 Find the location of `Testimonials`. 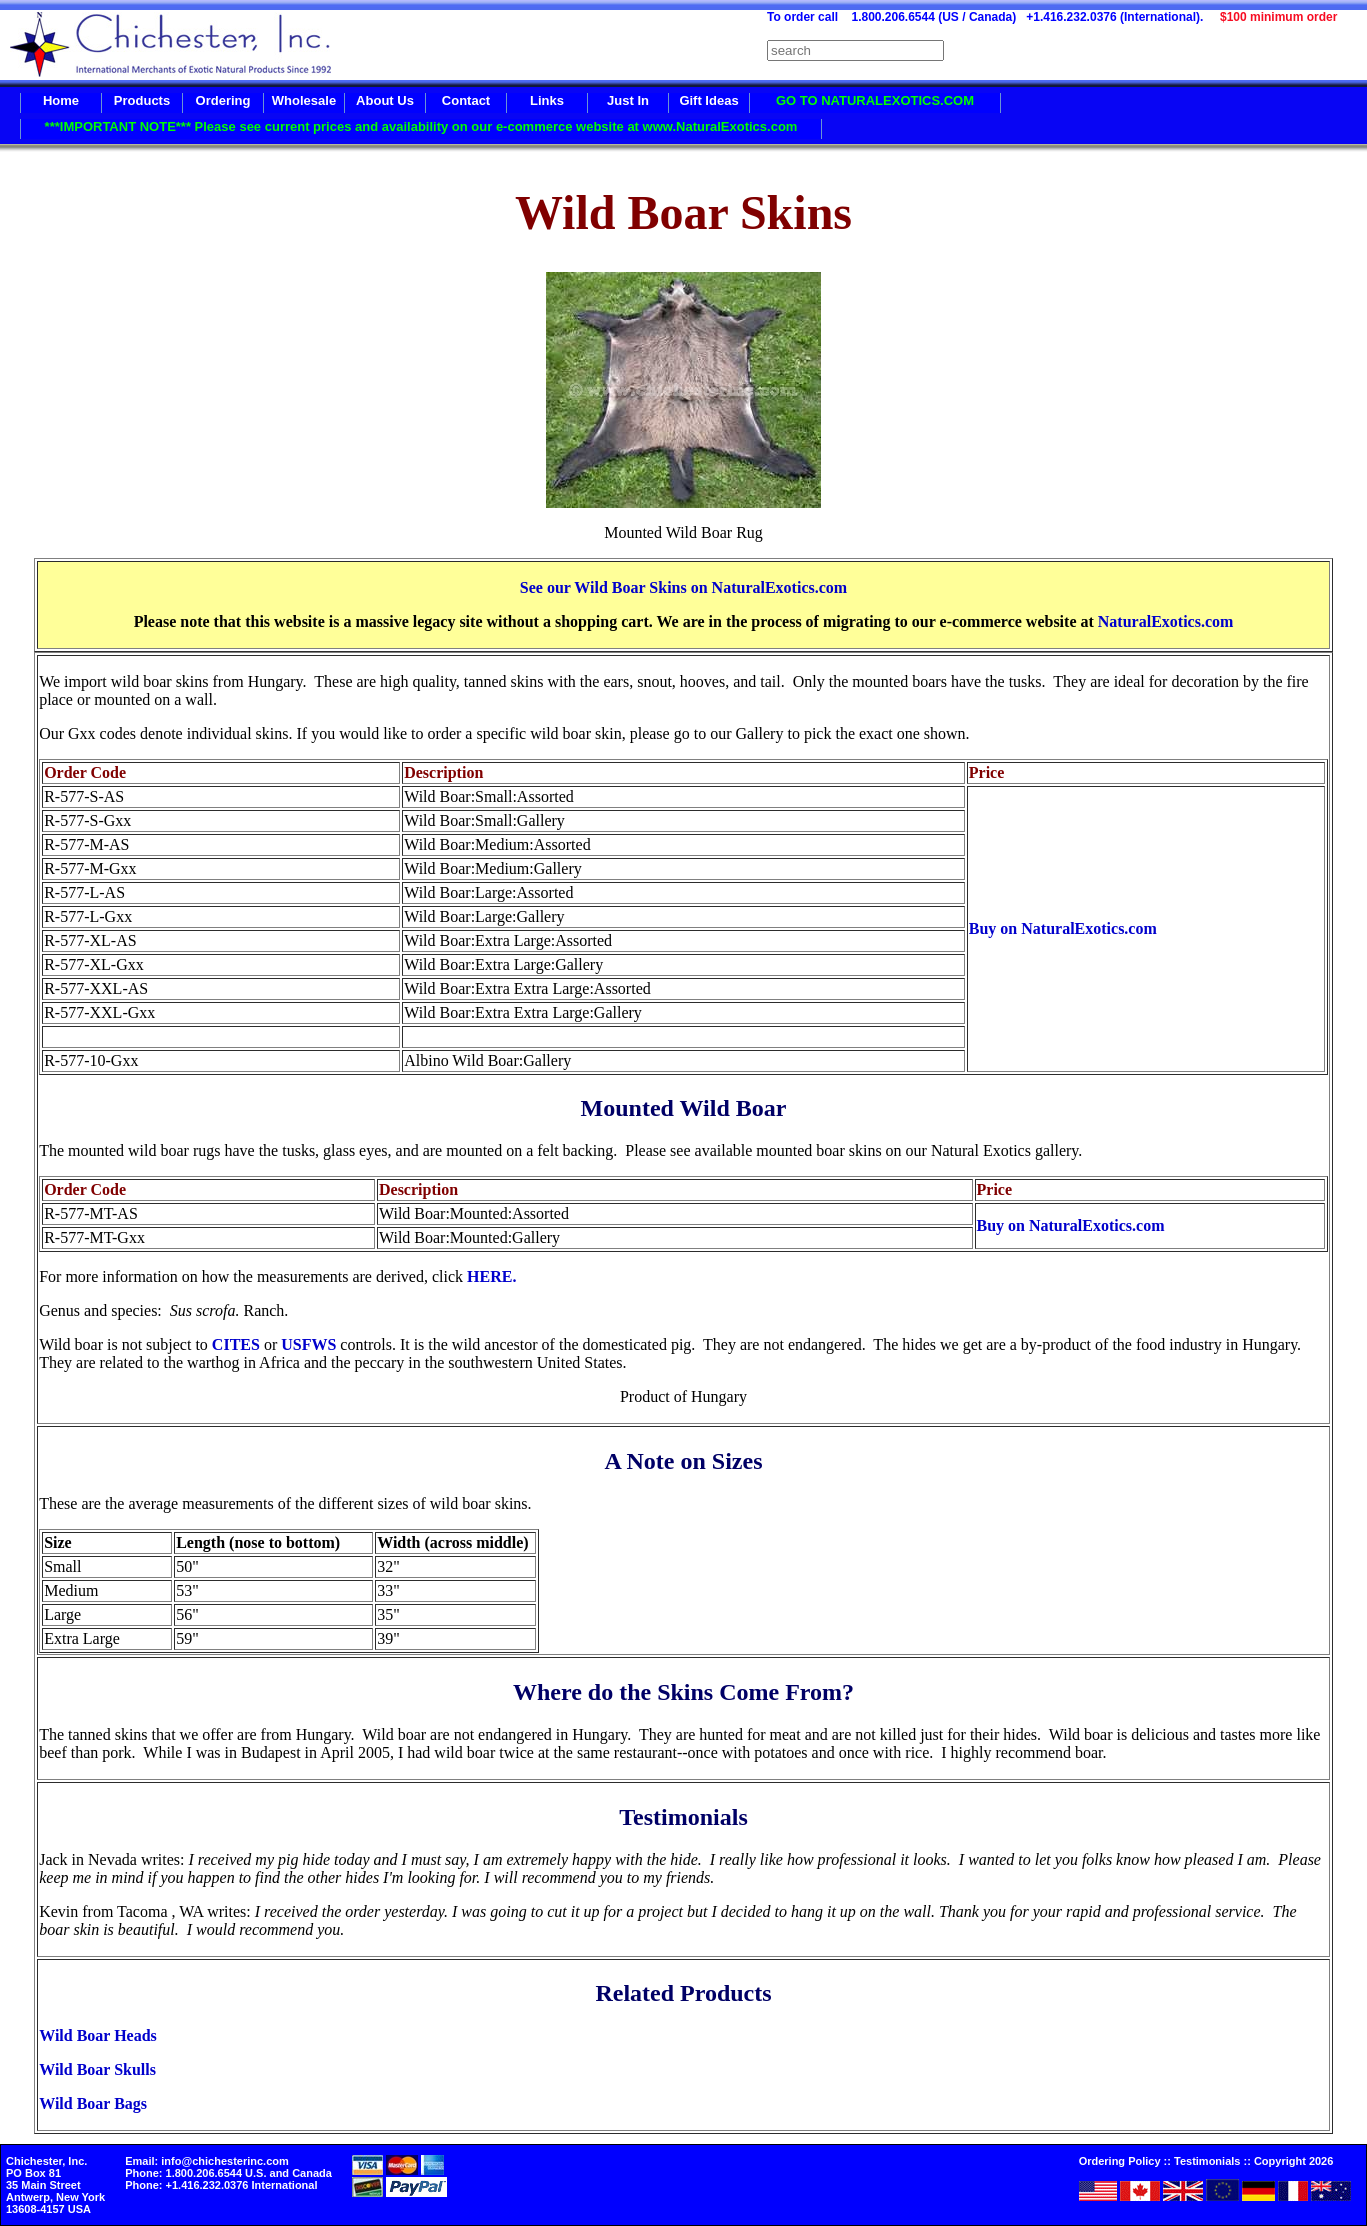

Testimonials is located at coordinates (1207, 2161).